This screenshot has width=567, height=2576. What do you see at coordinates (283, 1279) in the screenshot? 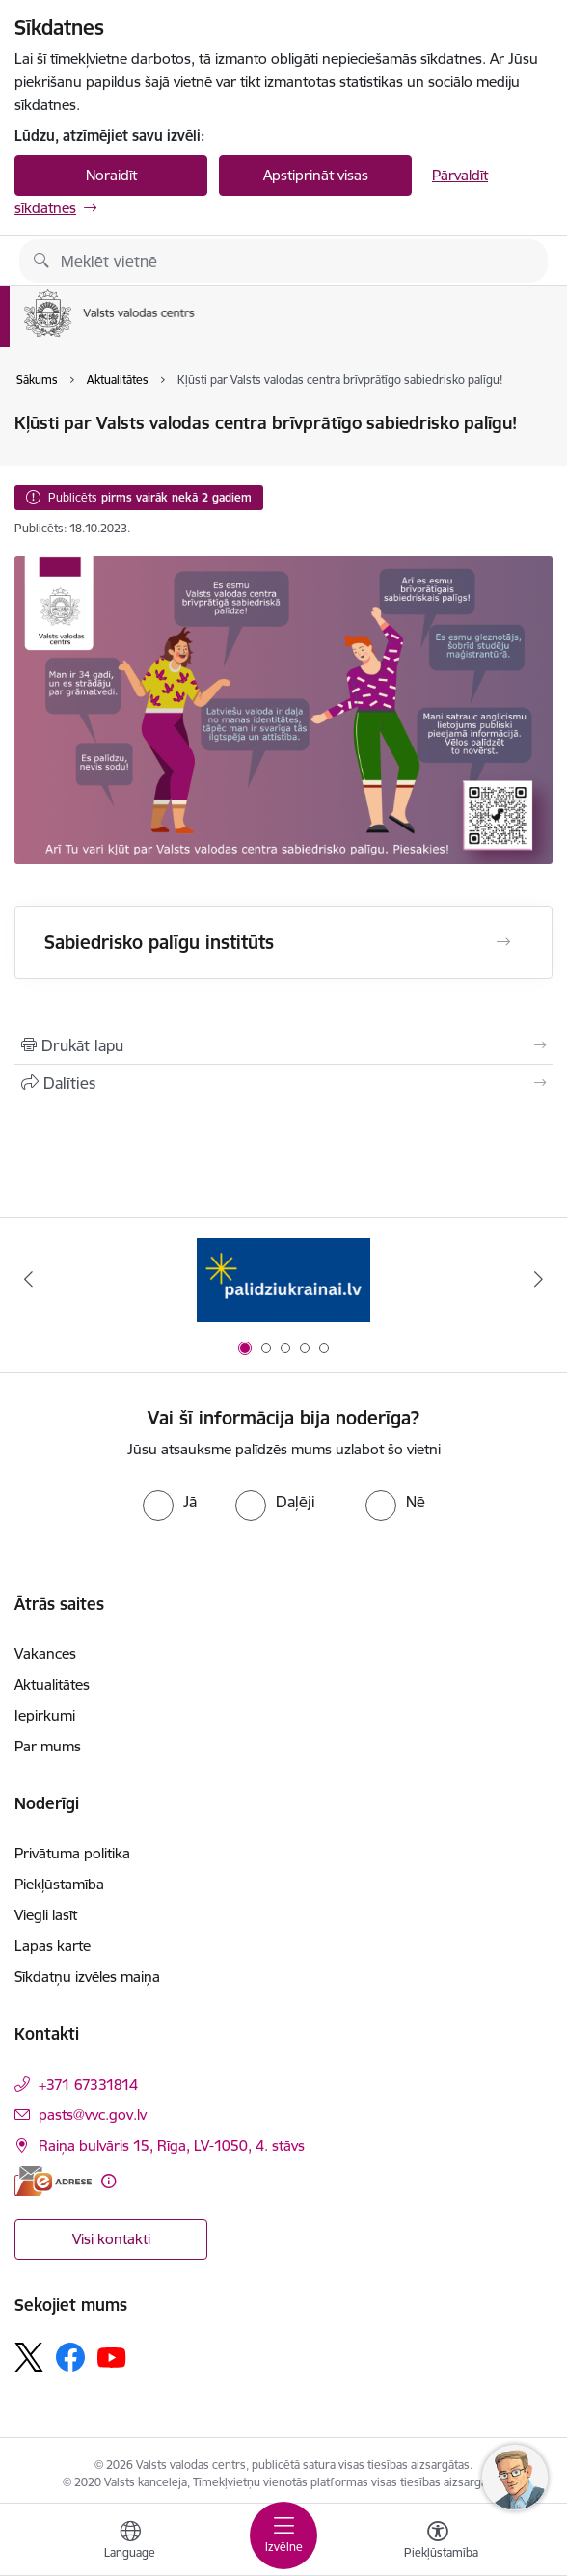
I see `[Banneris 1 no 5: Palīdzi Ukrainai]` at bounding box center [283, 1279].